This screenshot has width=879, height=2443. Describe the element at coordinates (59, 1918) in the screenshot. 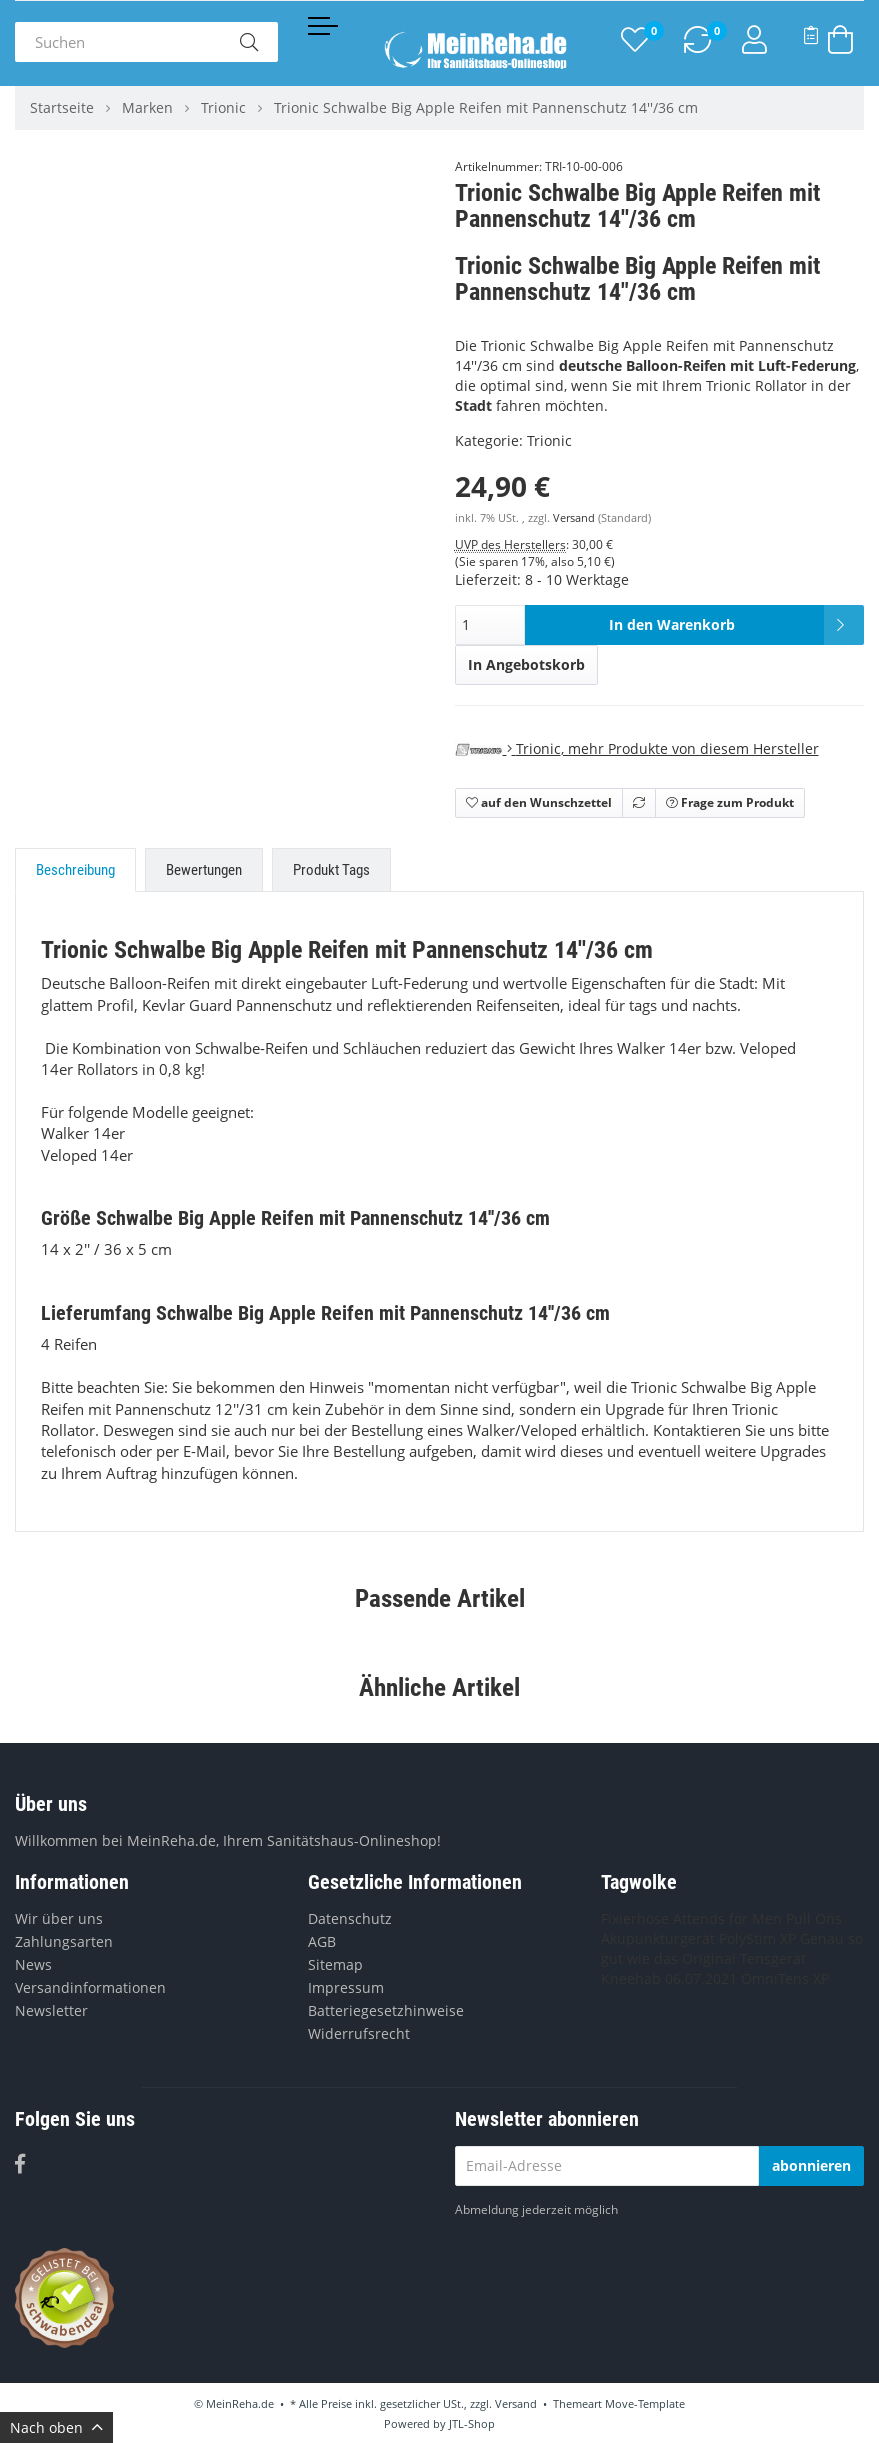

I see `Wir über uns` at that location.